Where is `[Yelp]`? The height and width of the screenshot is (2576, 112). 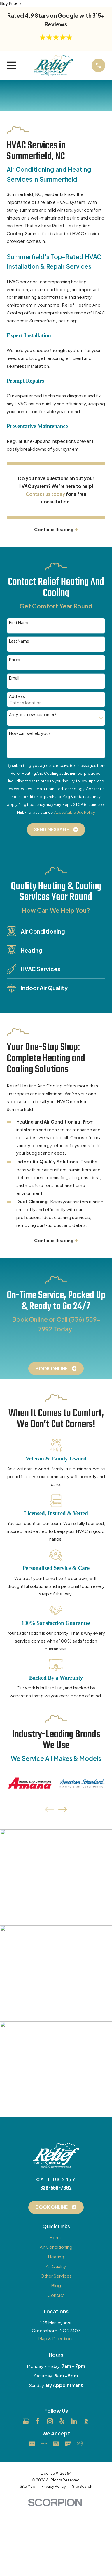
[Yelp] is located at coordinates (62, 2421).